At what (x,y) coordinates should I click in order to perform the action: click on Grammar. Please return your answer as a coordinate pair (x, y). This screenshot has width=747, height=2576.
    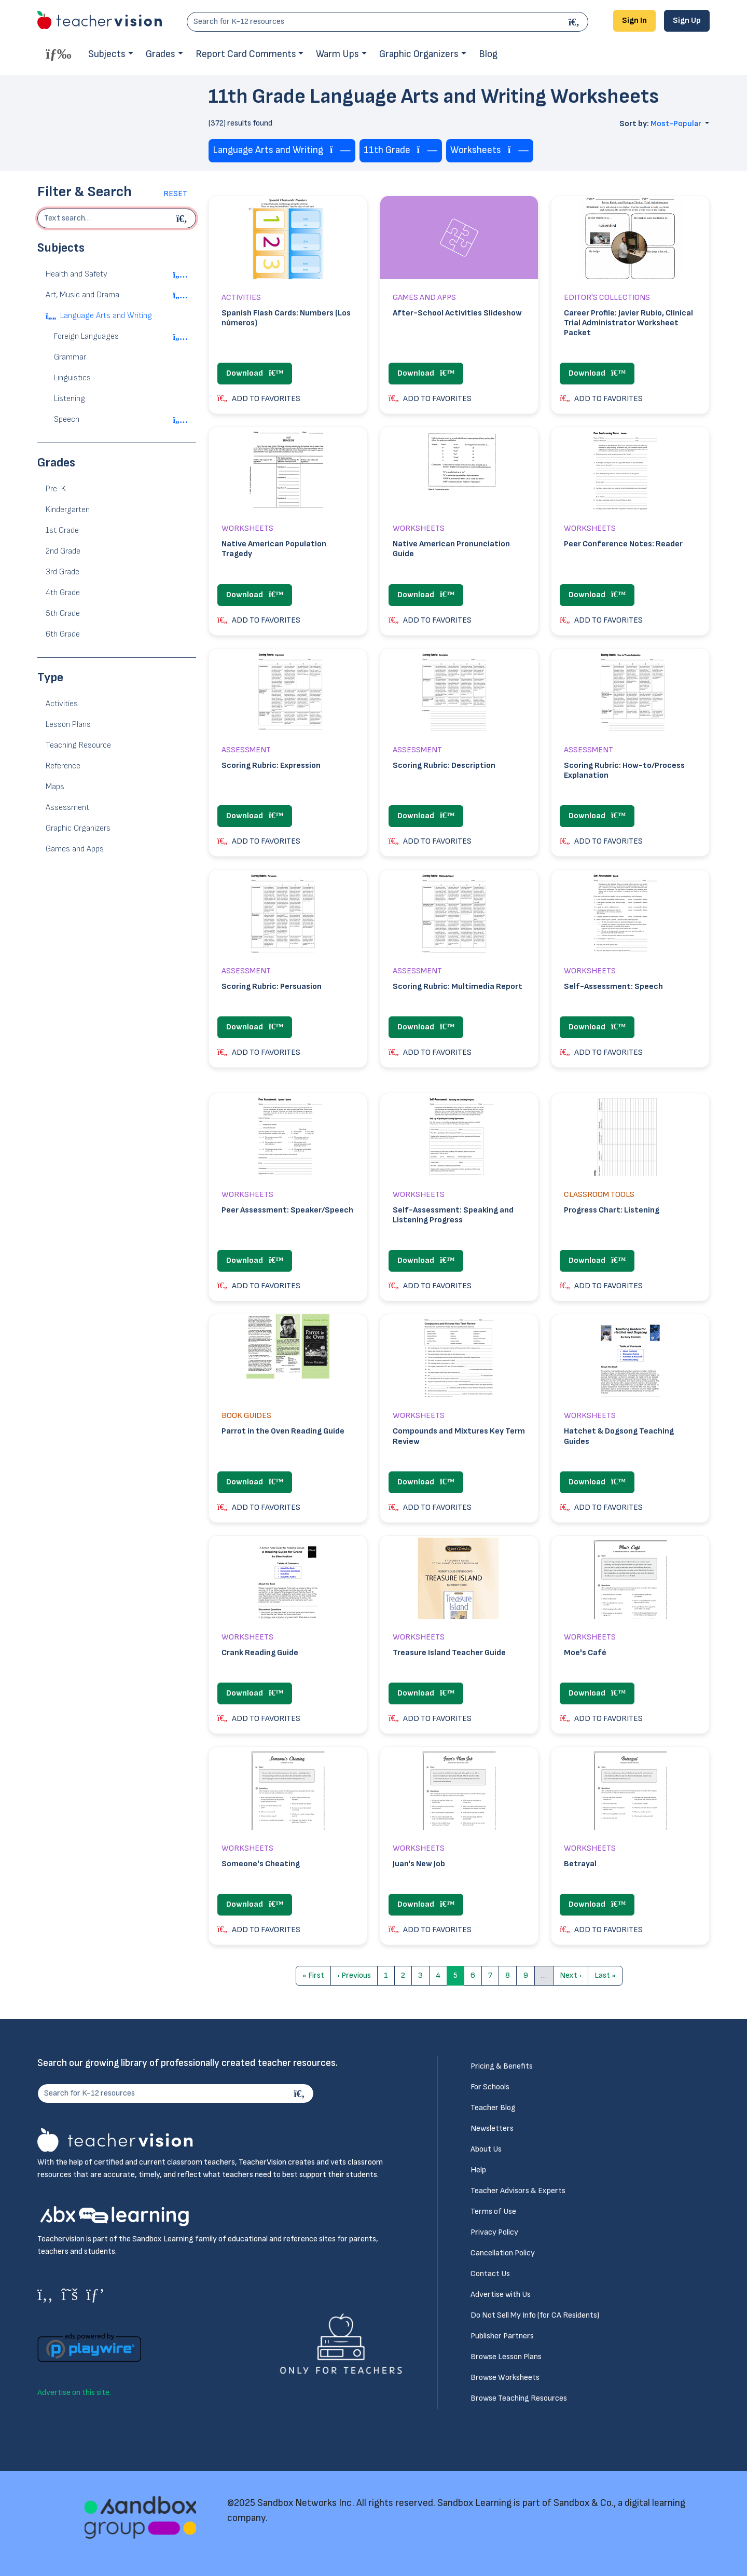
    Looking at the image, I should click on (70, 357).